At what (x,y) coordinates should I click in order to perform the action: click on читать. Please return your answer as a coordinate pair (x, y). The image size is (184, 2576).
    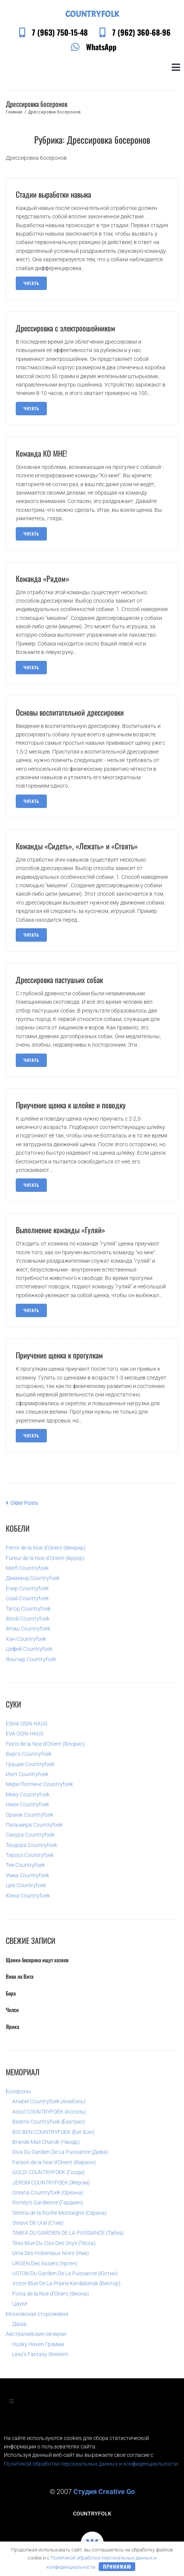
    Looking at the image, I should click on (31, 283).